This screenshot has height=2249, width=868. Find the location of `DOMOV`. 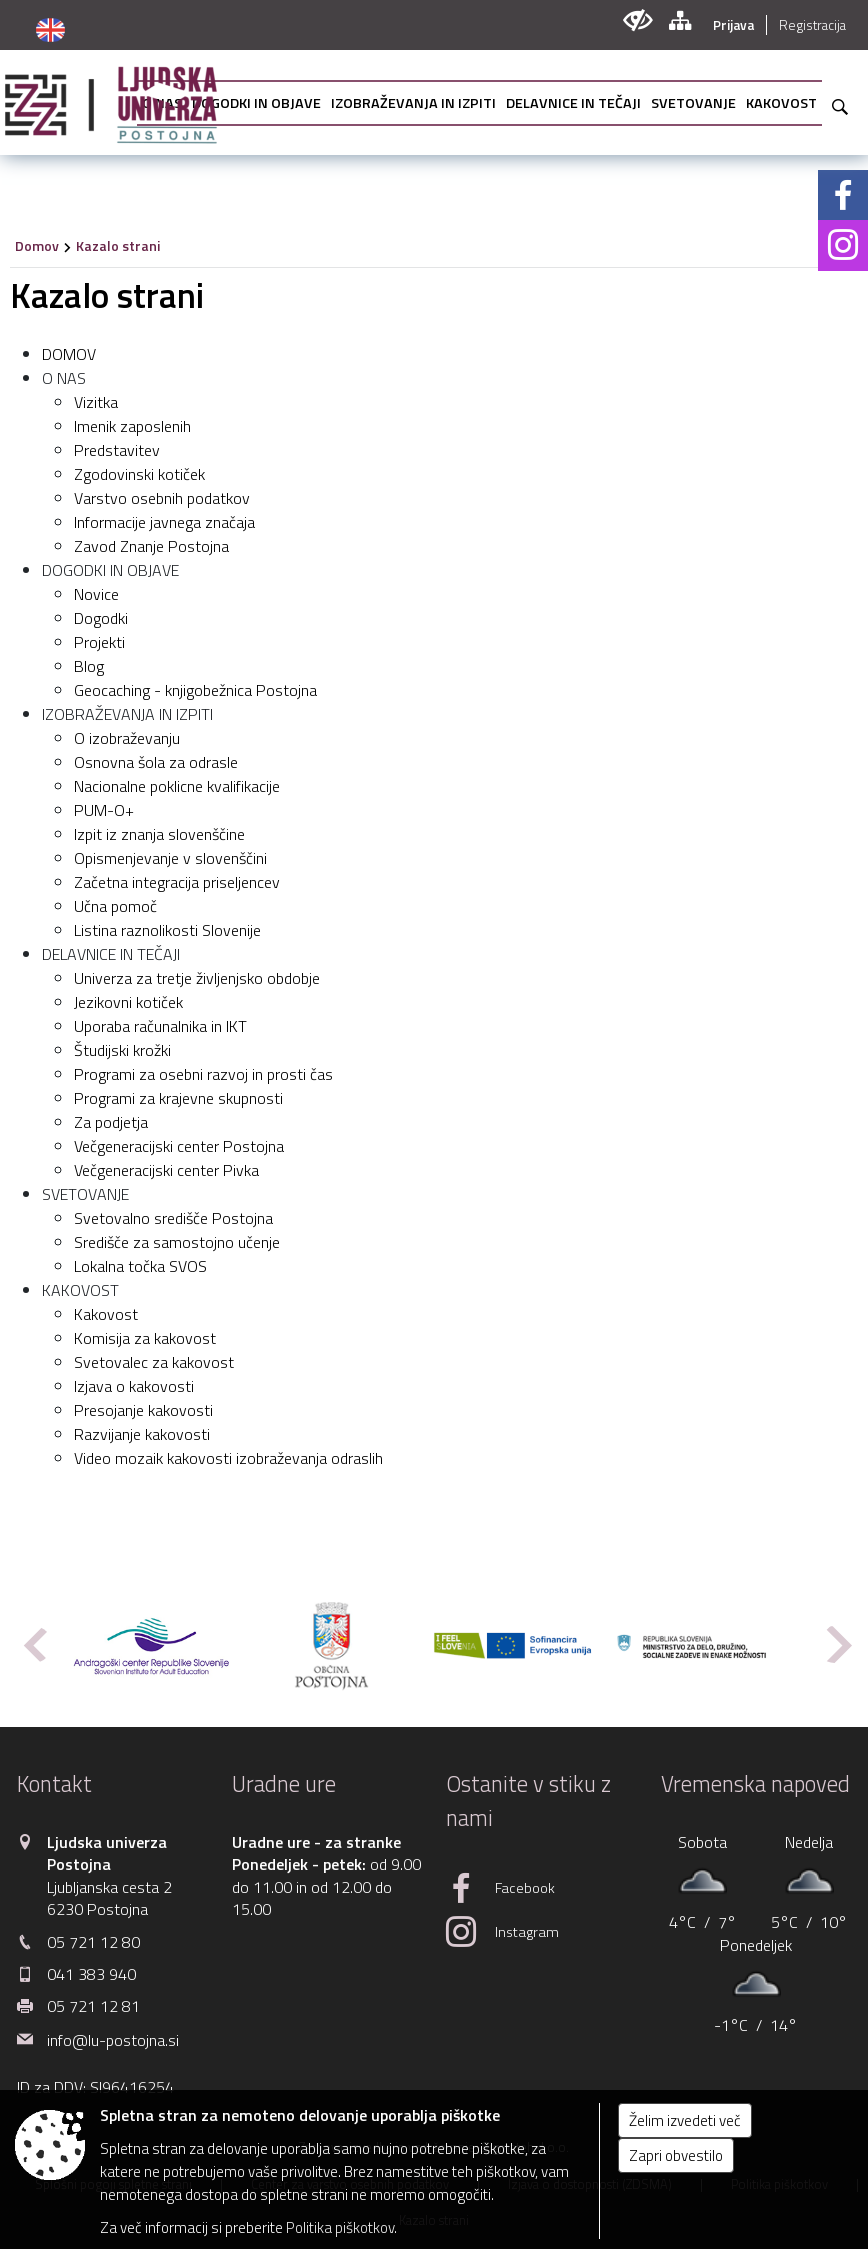

DOMOV is located at coordinates (69, 354).